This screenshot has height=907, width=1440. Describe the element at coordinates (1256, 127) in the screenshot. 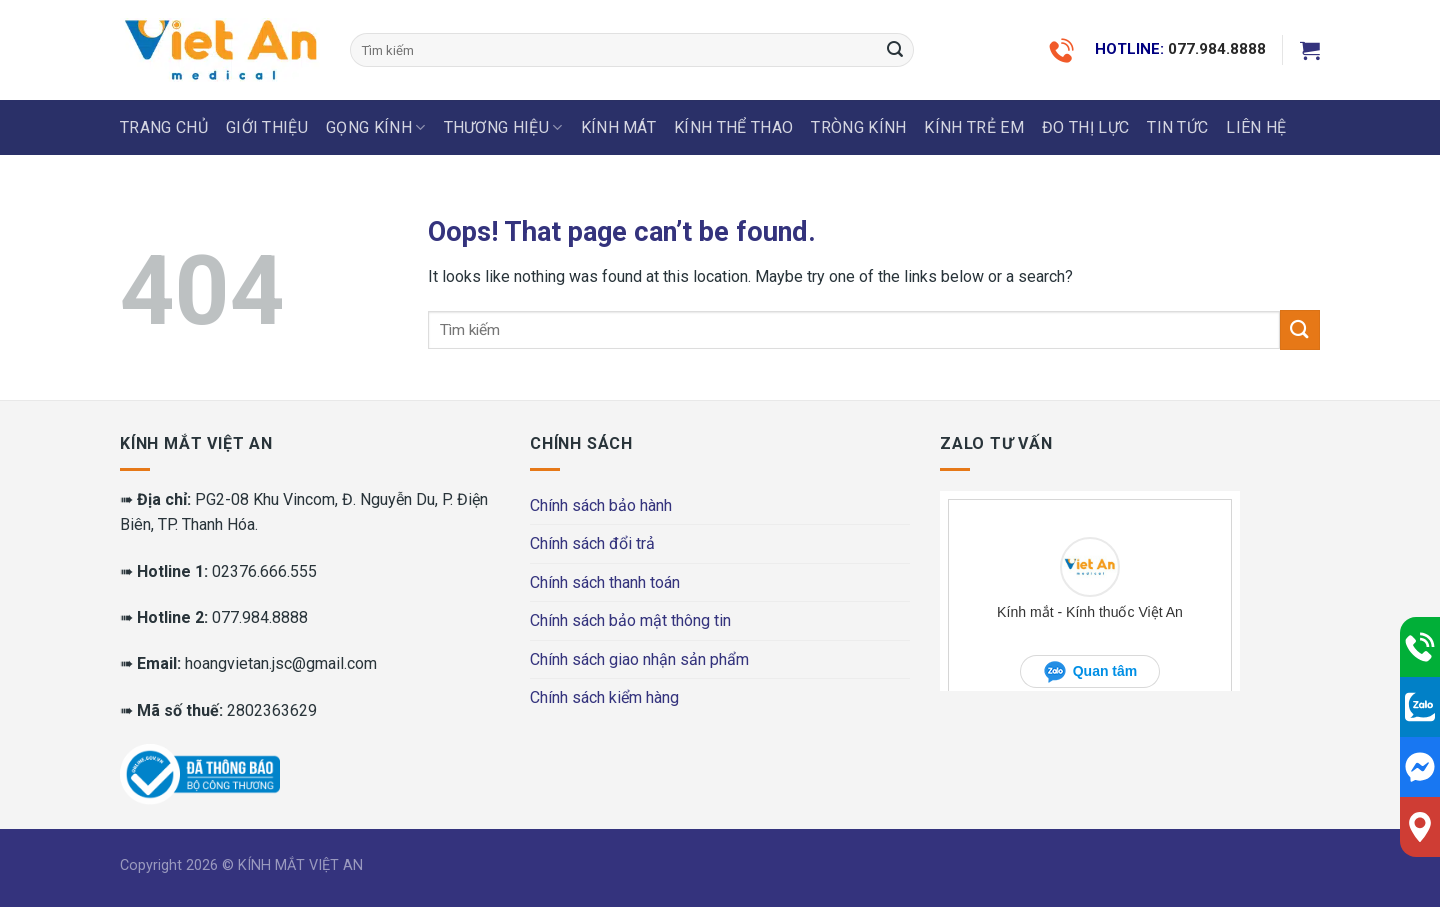

I see `LIÊN HỆ` at that location.